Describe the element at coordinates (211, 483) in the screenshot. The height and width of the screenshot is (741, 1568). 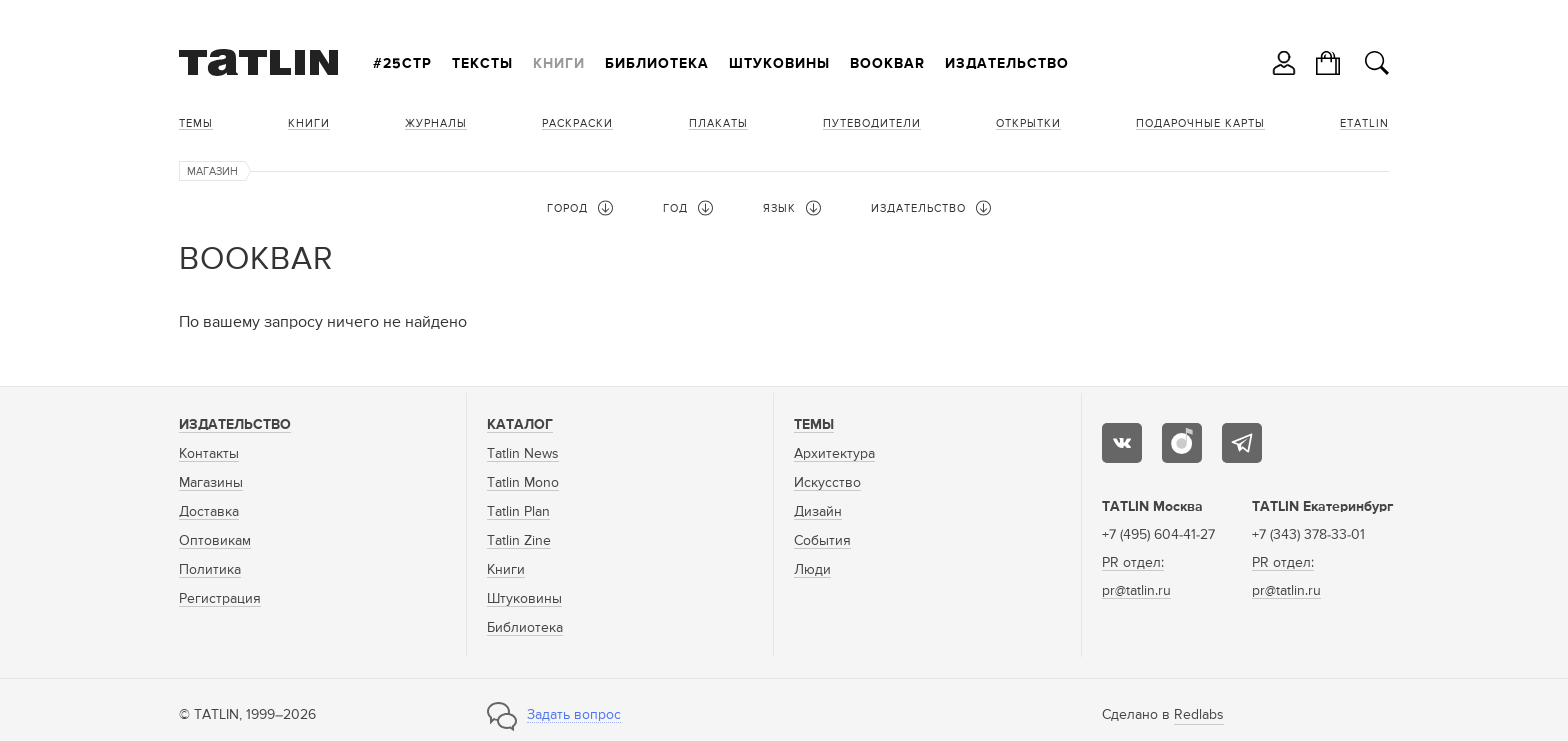
I see `Магазины` at that location.